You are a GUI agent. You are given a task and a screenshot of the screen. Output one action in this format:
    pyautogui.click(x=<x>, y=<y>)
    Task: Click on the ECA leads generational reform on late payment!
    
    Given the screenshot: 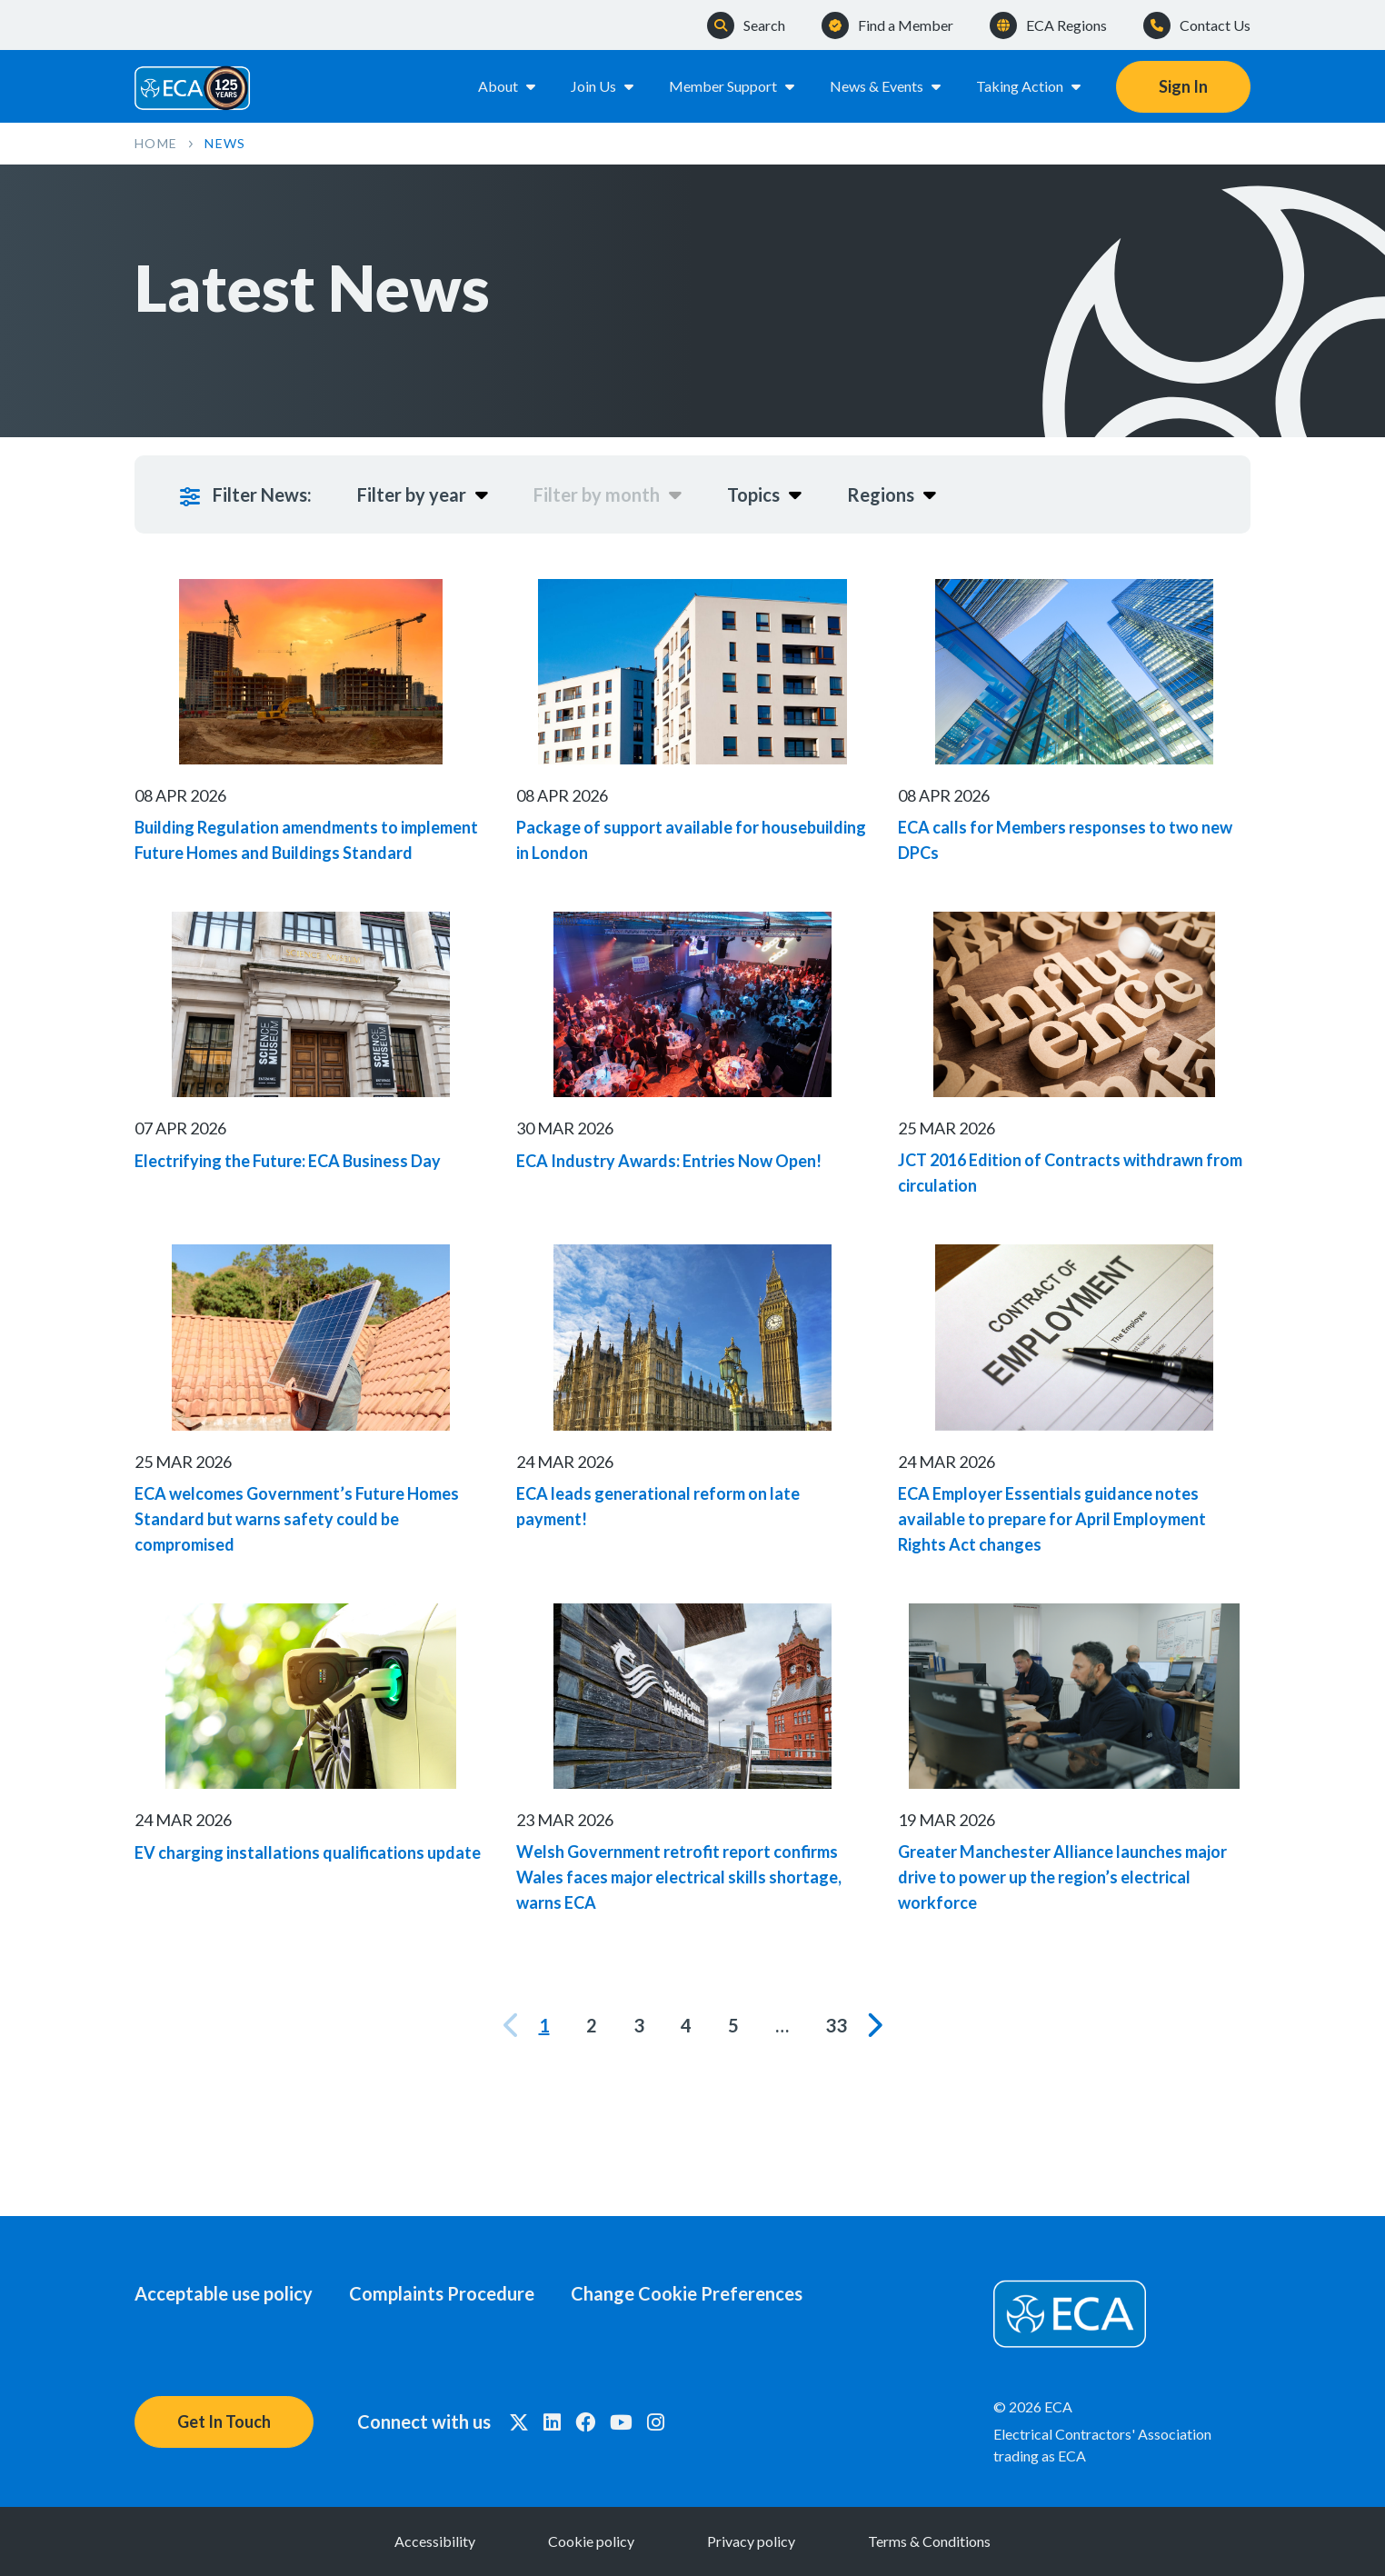 What is the action you would take?
    pyautogui.click(x=658, y=1507)
    